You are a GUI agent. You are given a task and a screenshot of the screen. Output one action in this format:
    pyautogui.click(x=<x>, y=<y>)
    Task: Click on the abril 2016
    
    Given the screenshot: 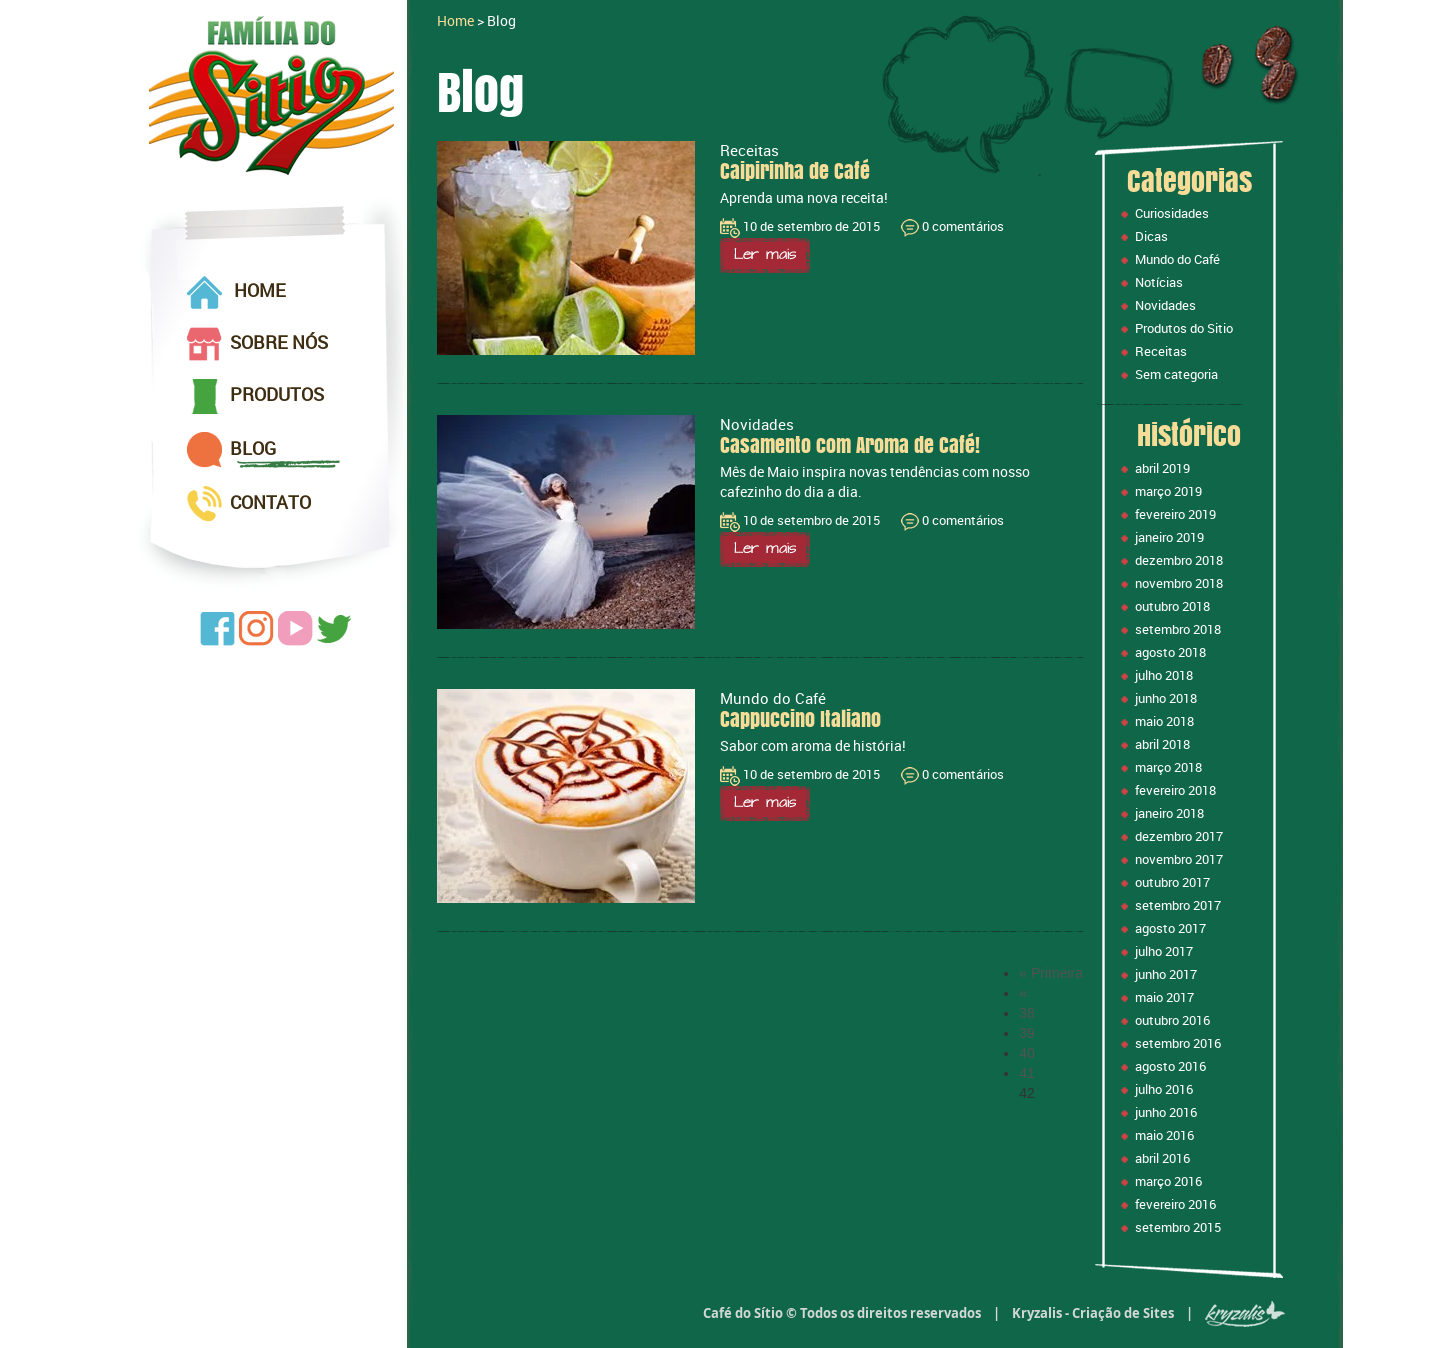 What is the action you would take?
    pyautogui.click(x=1162, y=1158)
    